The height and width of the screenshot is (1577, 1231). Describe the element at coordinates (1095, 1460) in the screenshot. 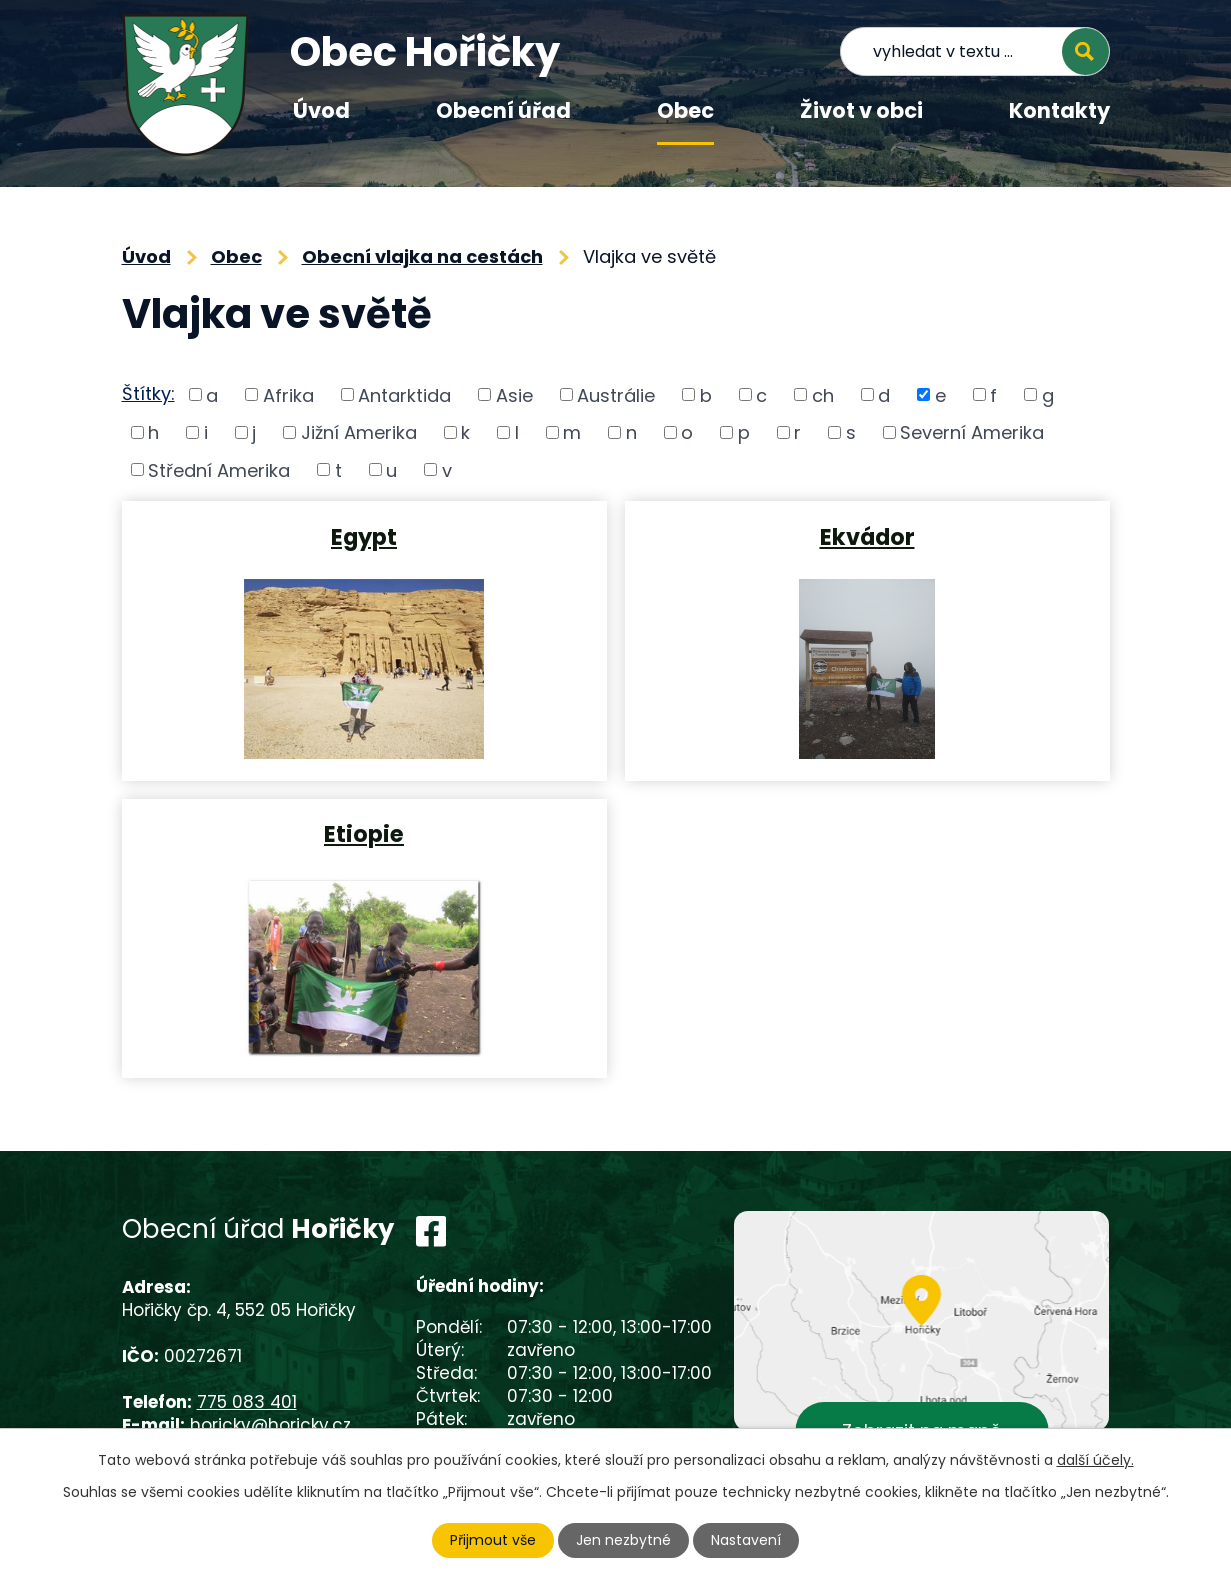

I see `další účely.` at that location.